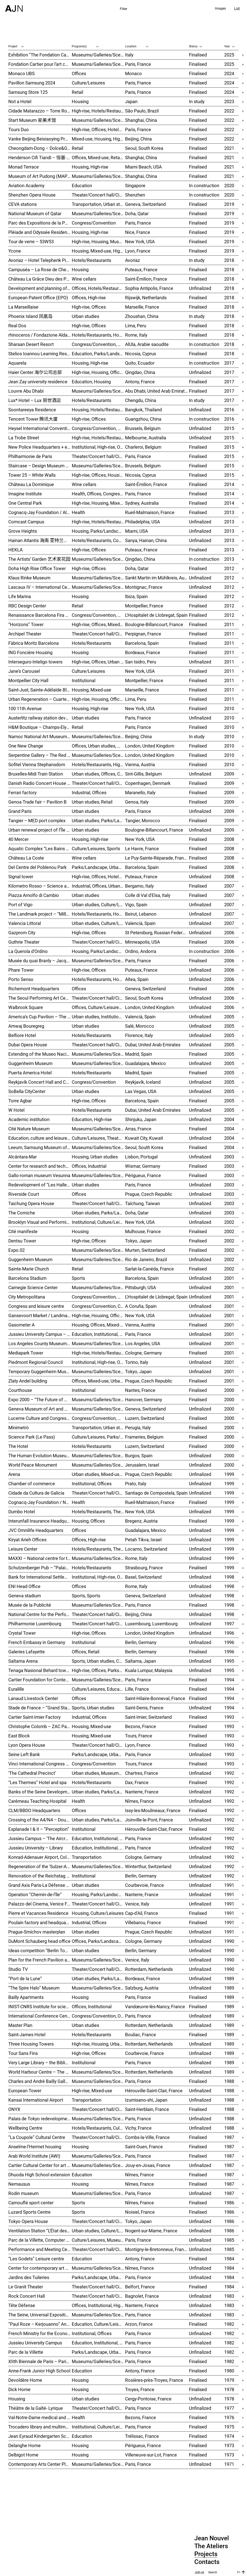 The height and width of the screenshot is (2576, 247). Describe the element at coordinates (141, 1988) in the screenshot. I see `Salzburg, Austria` at that location.